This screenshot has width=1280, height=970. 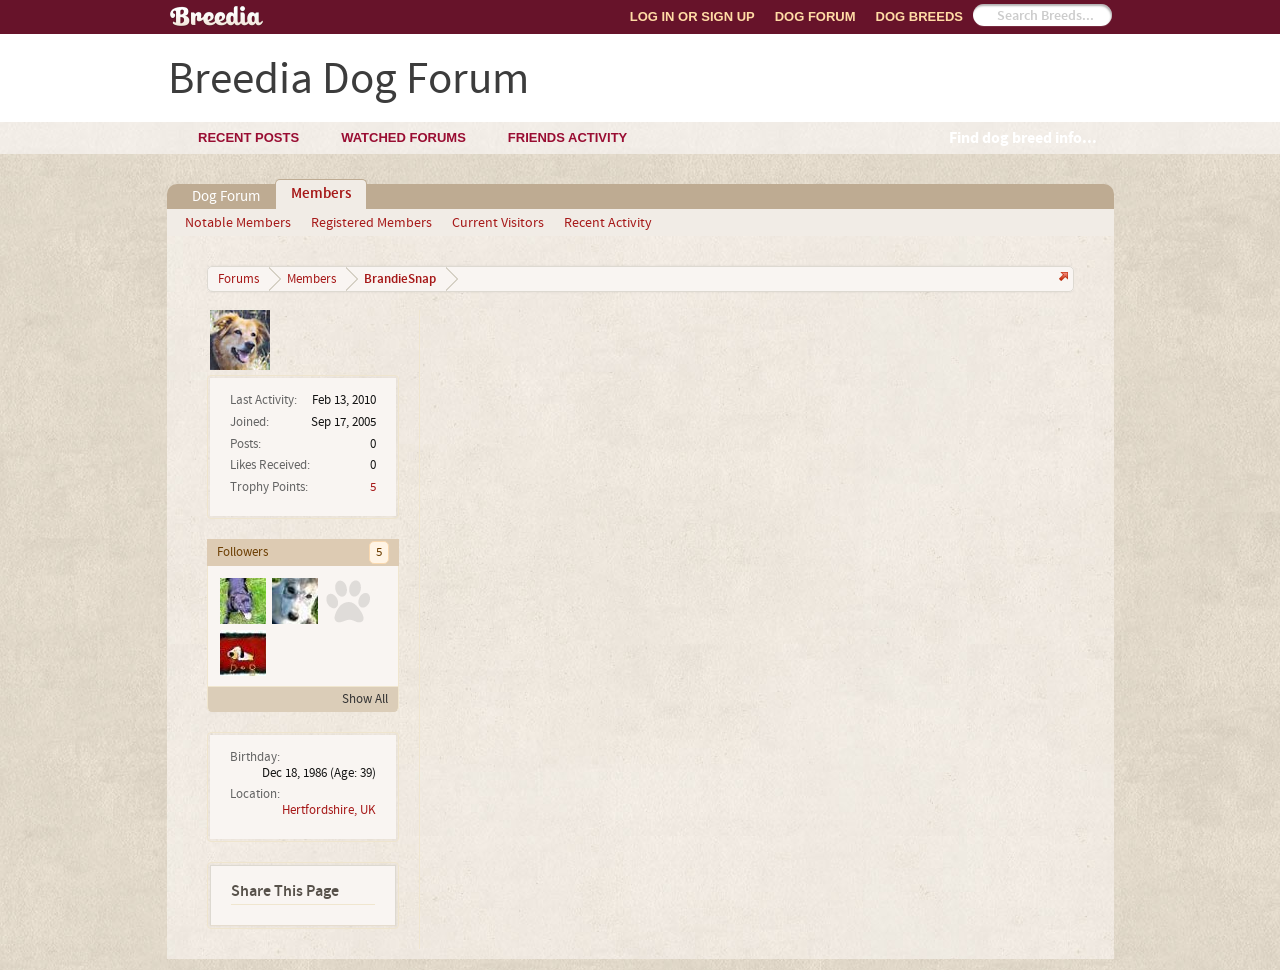 What do you see at coordinates (238, 223) in the screenshot?
I see `Notable Members` at bounding box center [238, 223].